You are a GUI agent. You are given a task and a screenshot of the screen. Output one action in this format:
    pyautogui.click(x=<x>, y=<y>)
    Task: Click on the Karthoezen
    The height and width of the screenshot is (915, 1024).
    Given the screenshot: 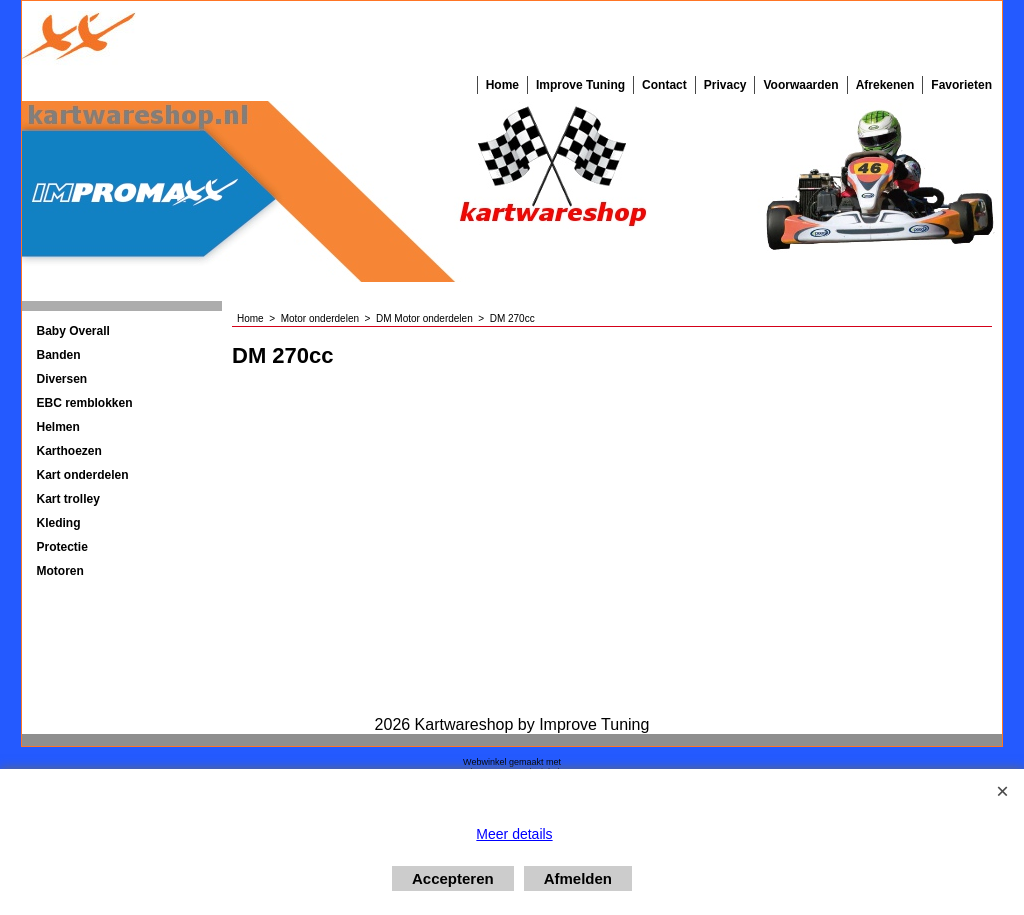 What is the action you would take?
    pyautogui.click(x=69, y=451)
    